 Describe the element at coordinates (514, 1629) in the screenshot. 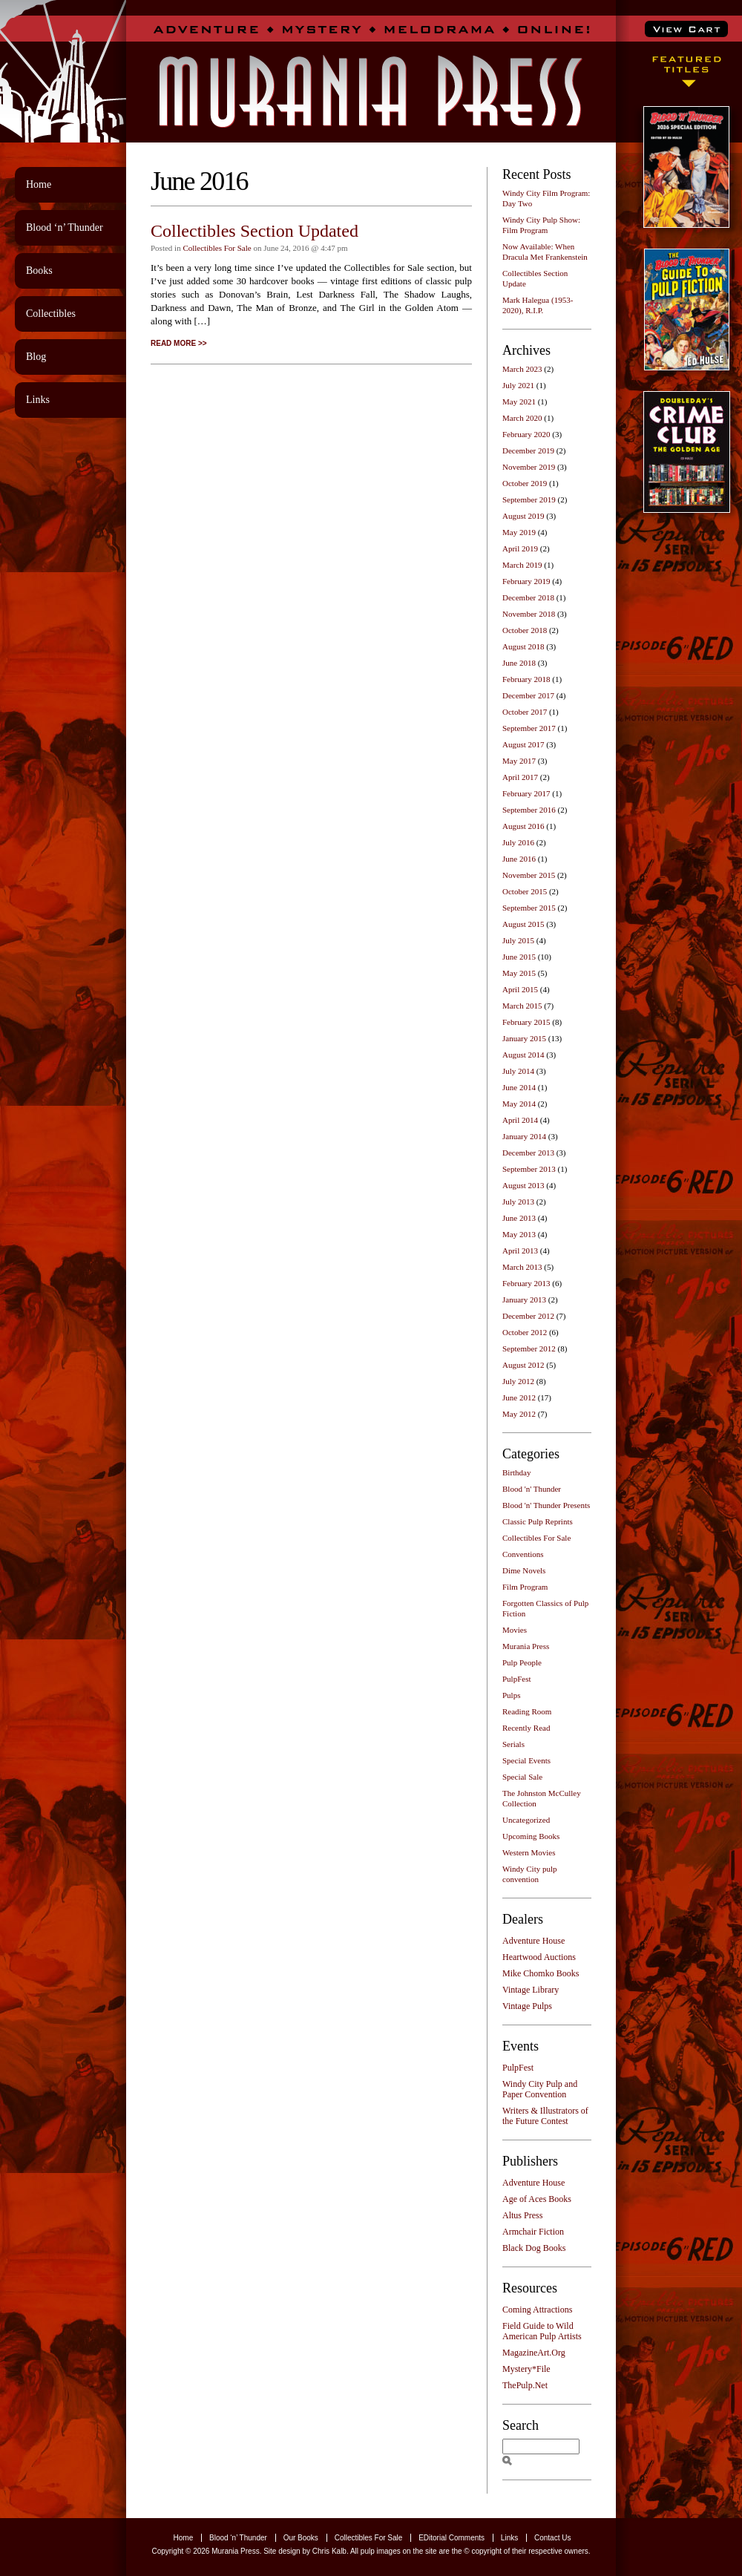

I see `Movies` at that location.